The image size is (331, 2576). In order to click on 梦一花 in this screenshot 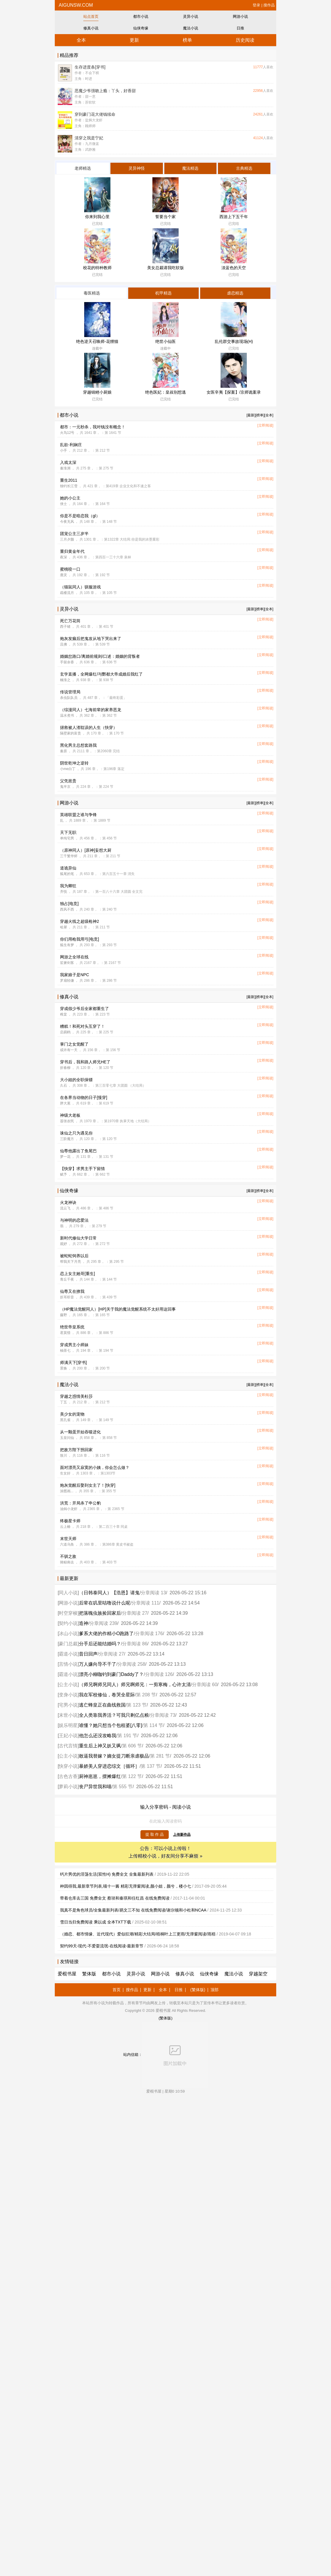, I will do `click(65, 1157)`.